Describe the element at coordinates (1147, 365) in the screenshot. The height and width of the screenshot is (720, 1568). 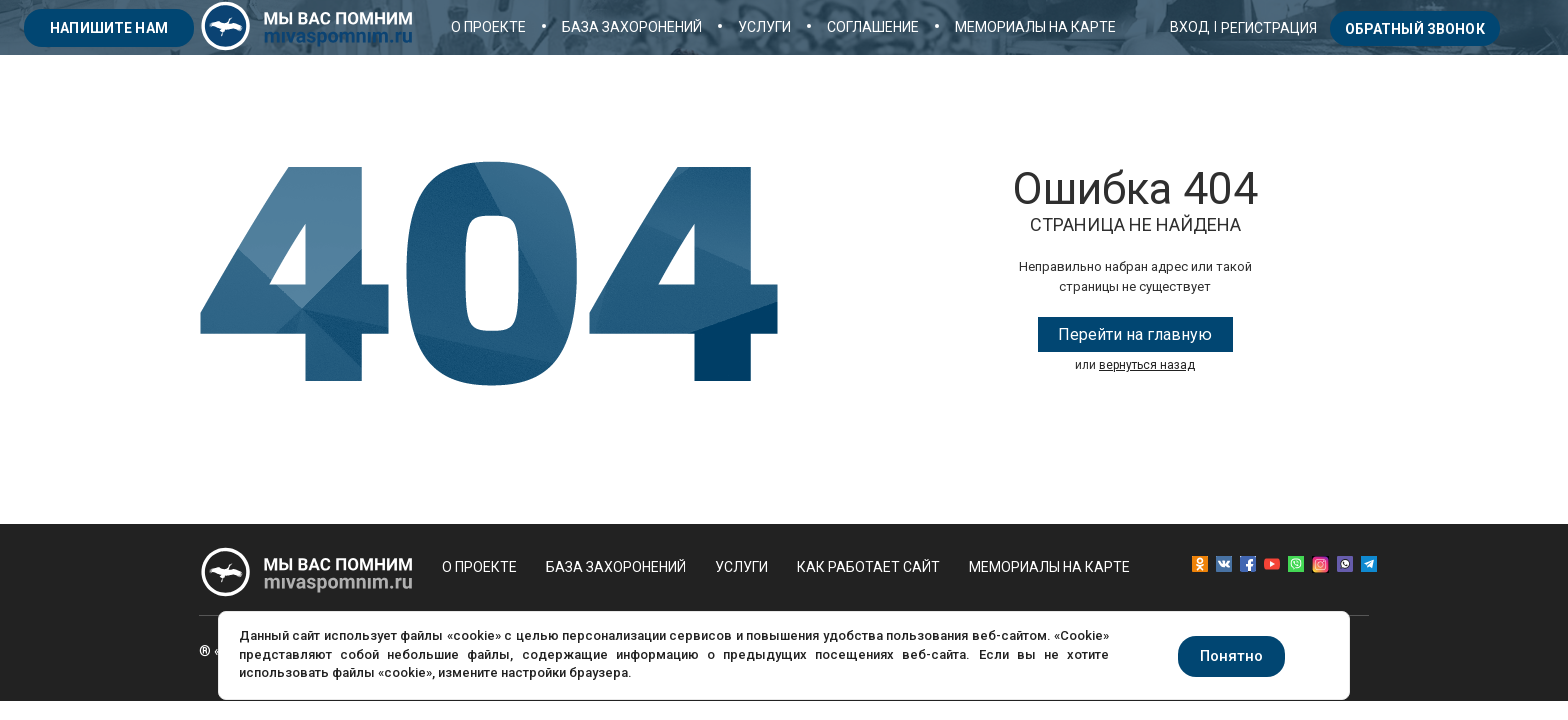
I see `вернуться назад` at that location.